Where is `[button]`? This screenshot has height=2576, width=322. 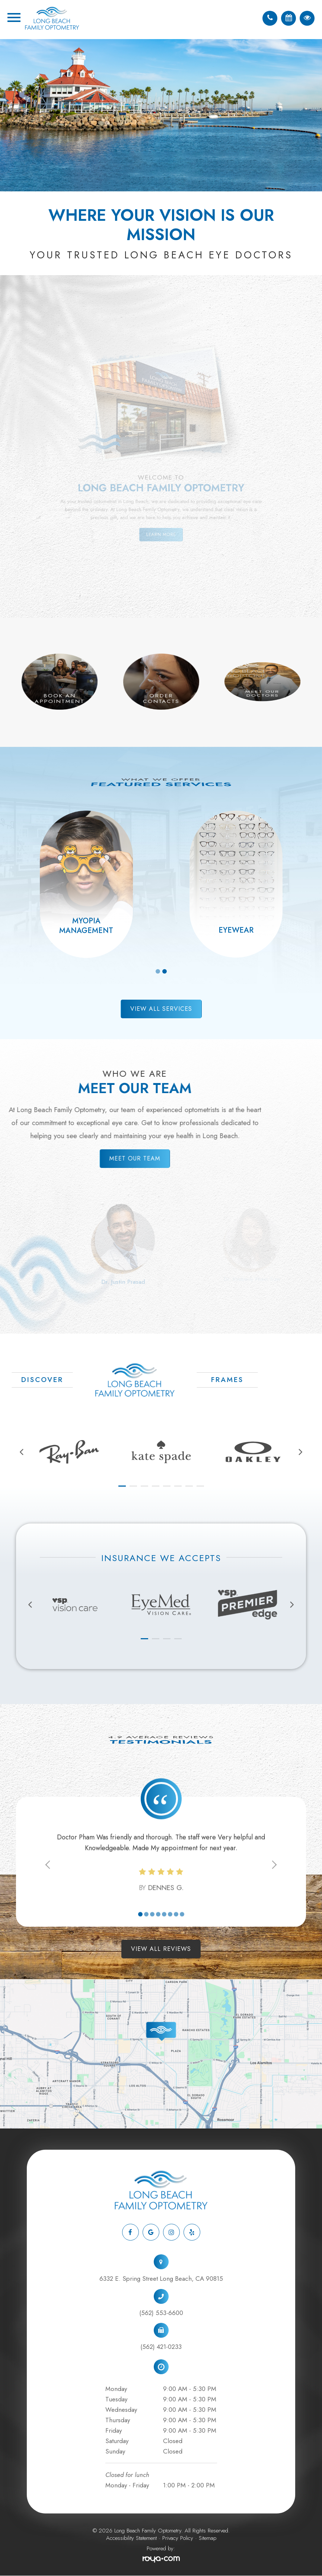 [button] is located at coordinates (122, 1486).